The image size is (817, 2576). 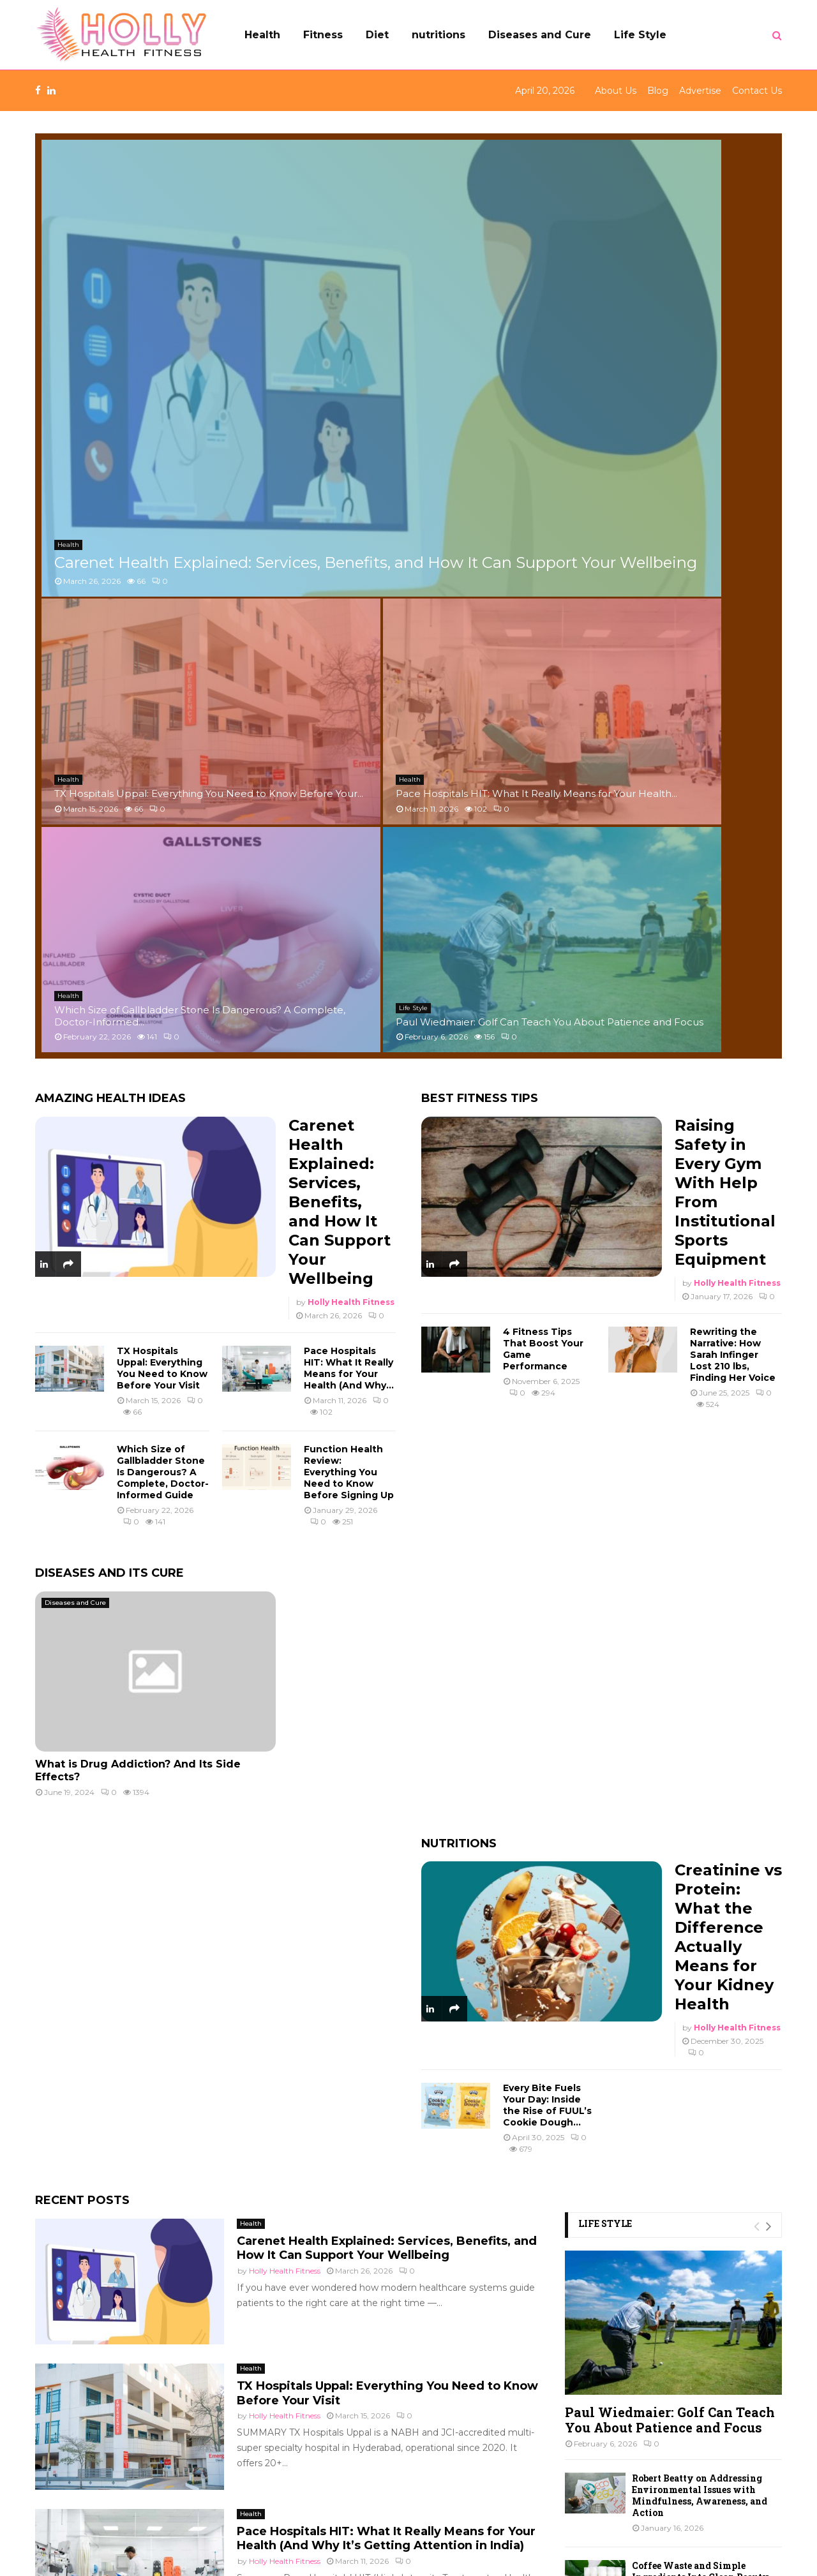 I want to click on Life Style, so click(x=640, y=35).